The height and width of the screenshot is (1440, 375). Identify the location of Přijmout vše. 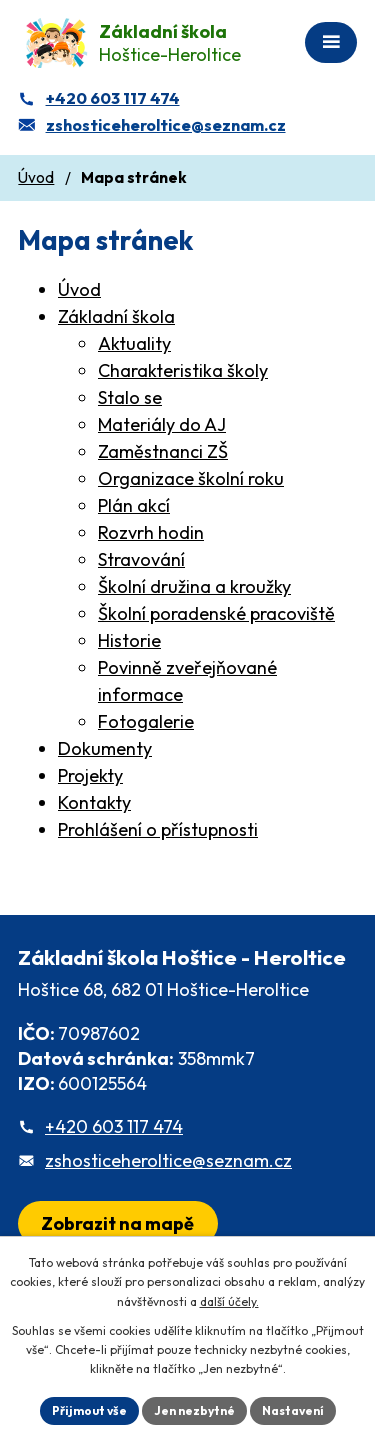
(89, 1410).